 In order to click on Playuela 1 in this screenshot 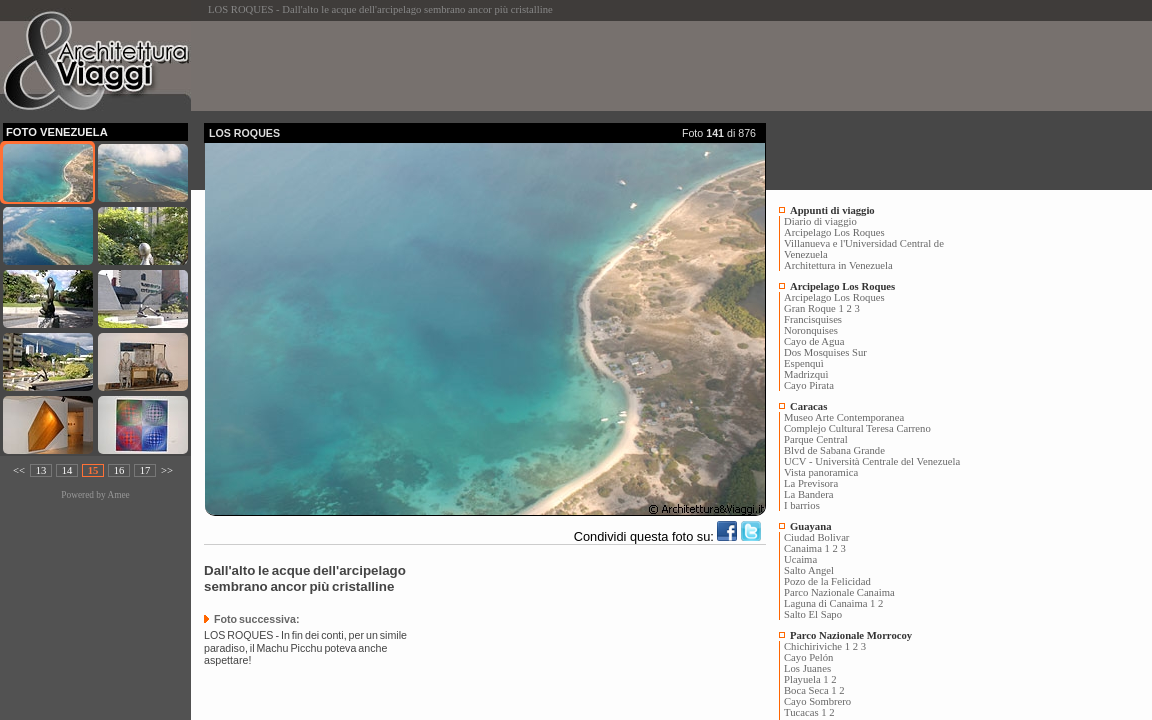, I will do `click(806, 679)`.